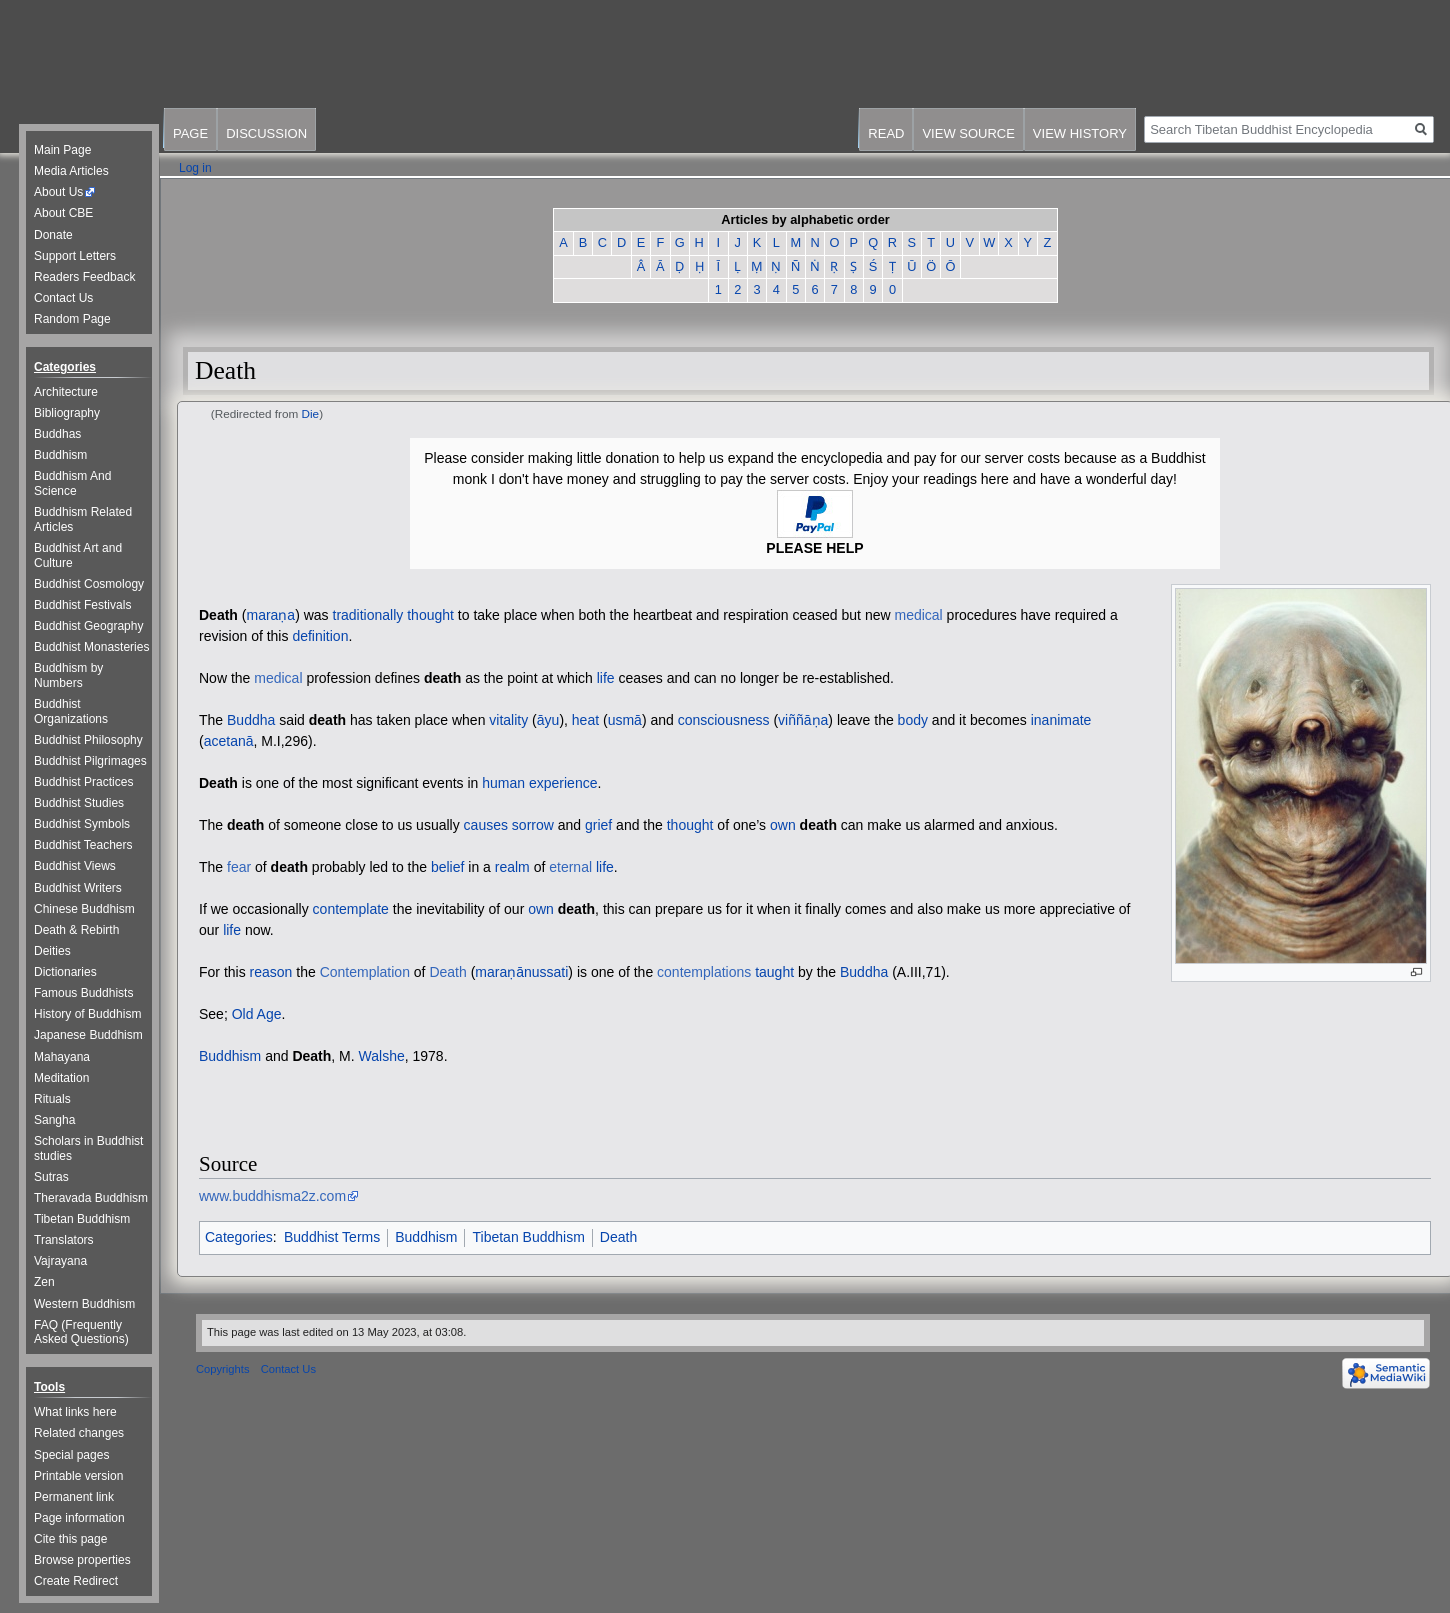 This screenshot has width=1450, height=1613. I want to click on Deities, so click(52, 951).